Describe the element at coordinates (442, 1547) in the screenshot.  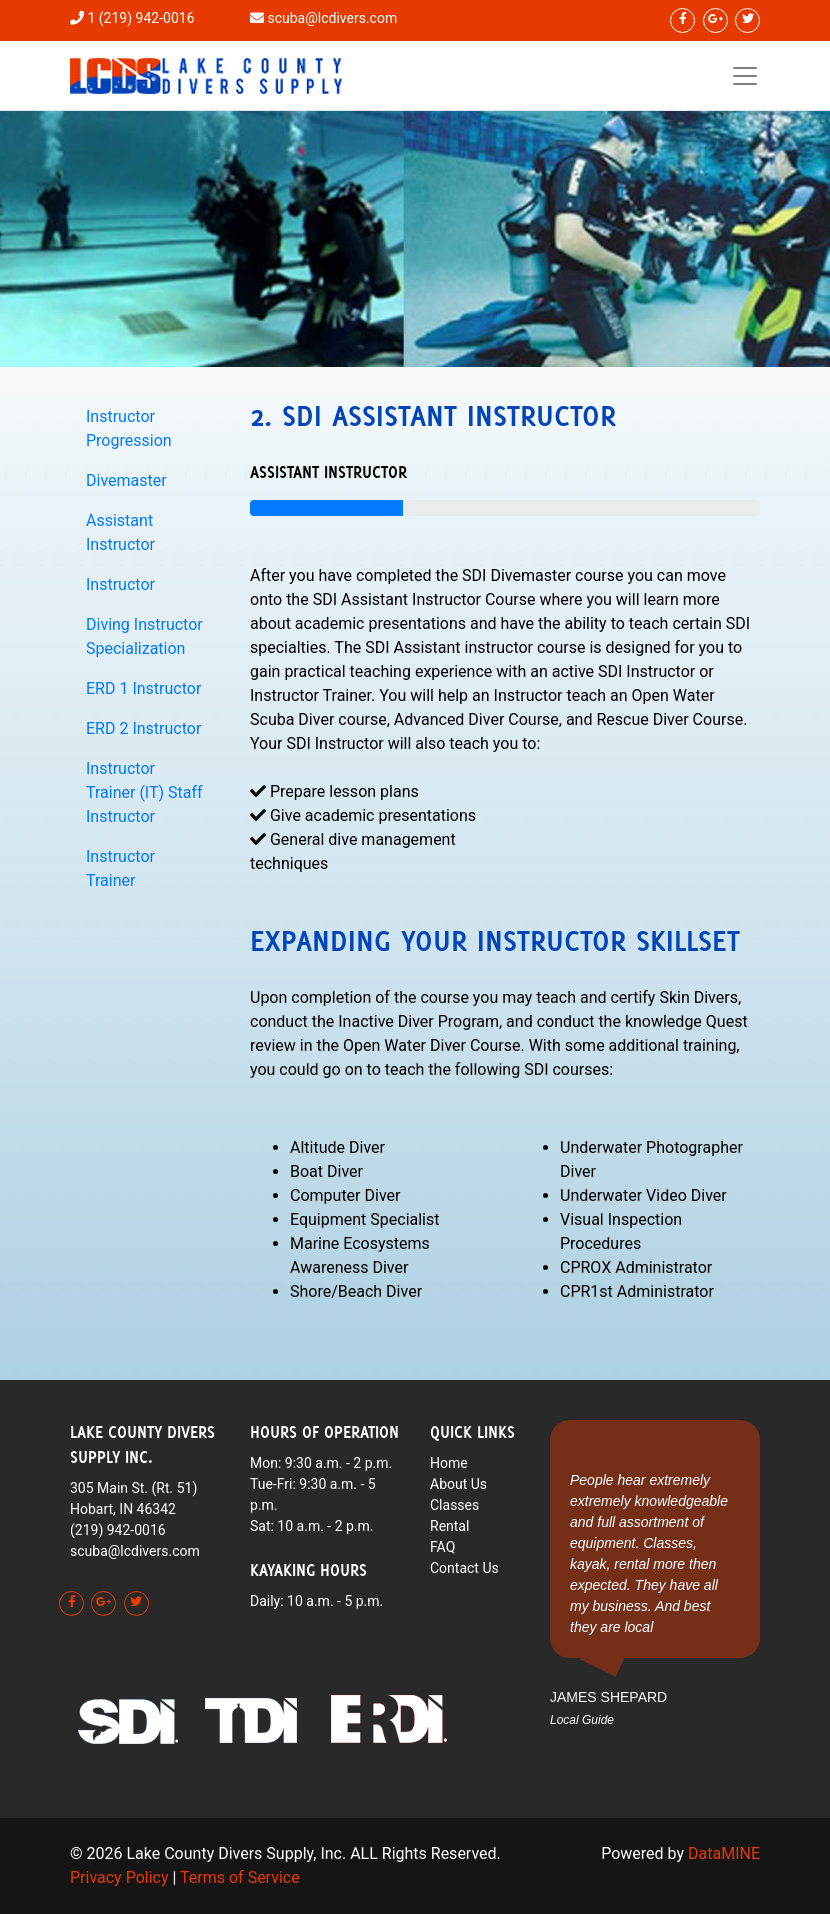
I see `FAQ` at that location.